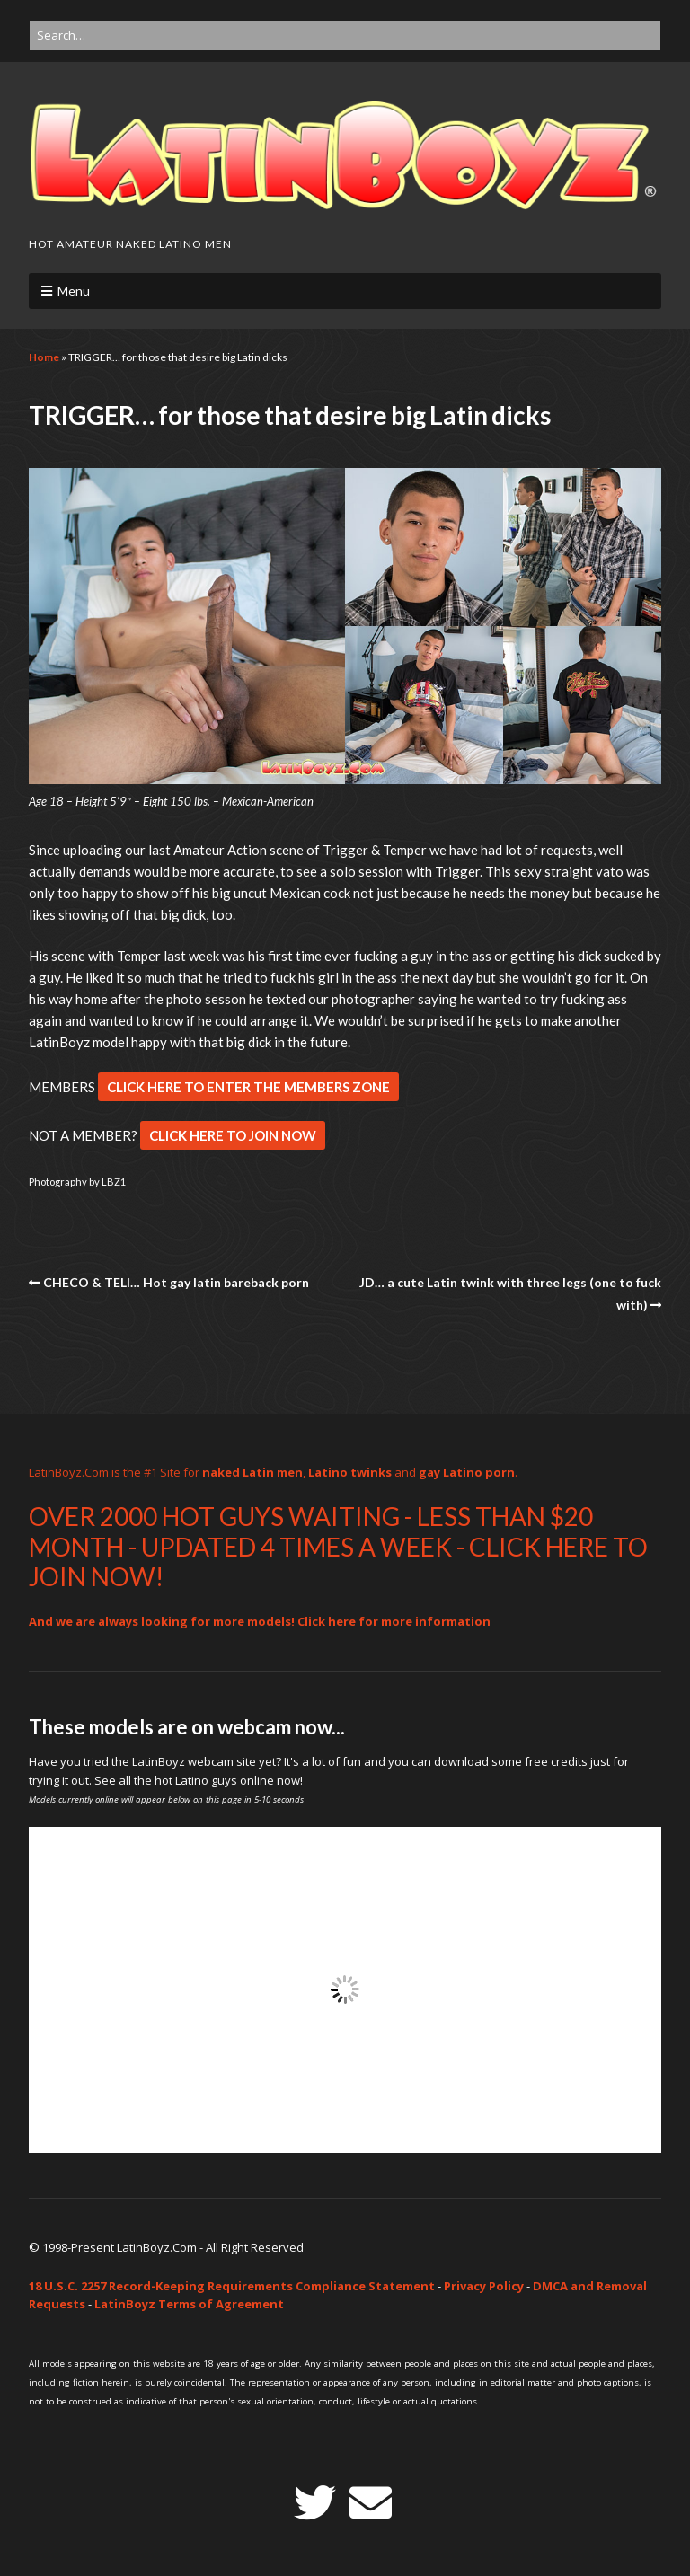 This screenshot has width=690, height=2576. What do you see at coordinates (345, 35) in the screenshot?
I see `[Search for:]` at bounding box center [345, 35].